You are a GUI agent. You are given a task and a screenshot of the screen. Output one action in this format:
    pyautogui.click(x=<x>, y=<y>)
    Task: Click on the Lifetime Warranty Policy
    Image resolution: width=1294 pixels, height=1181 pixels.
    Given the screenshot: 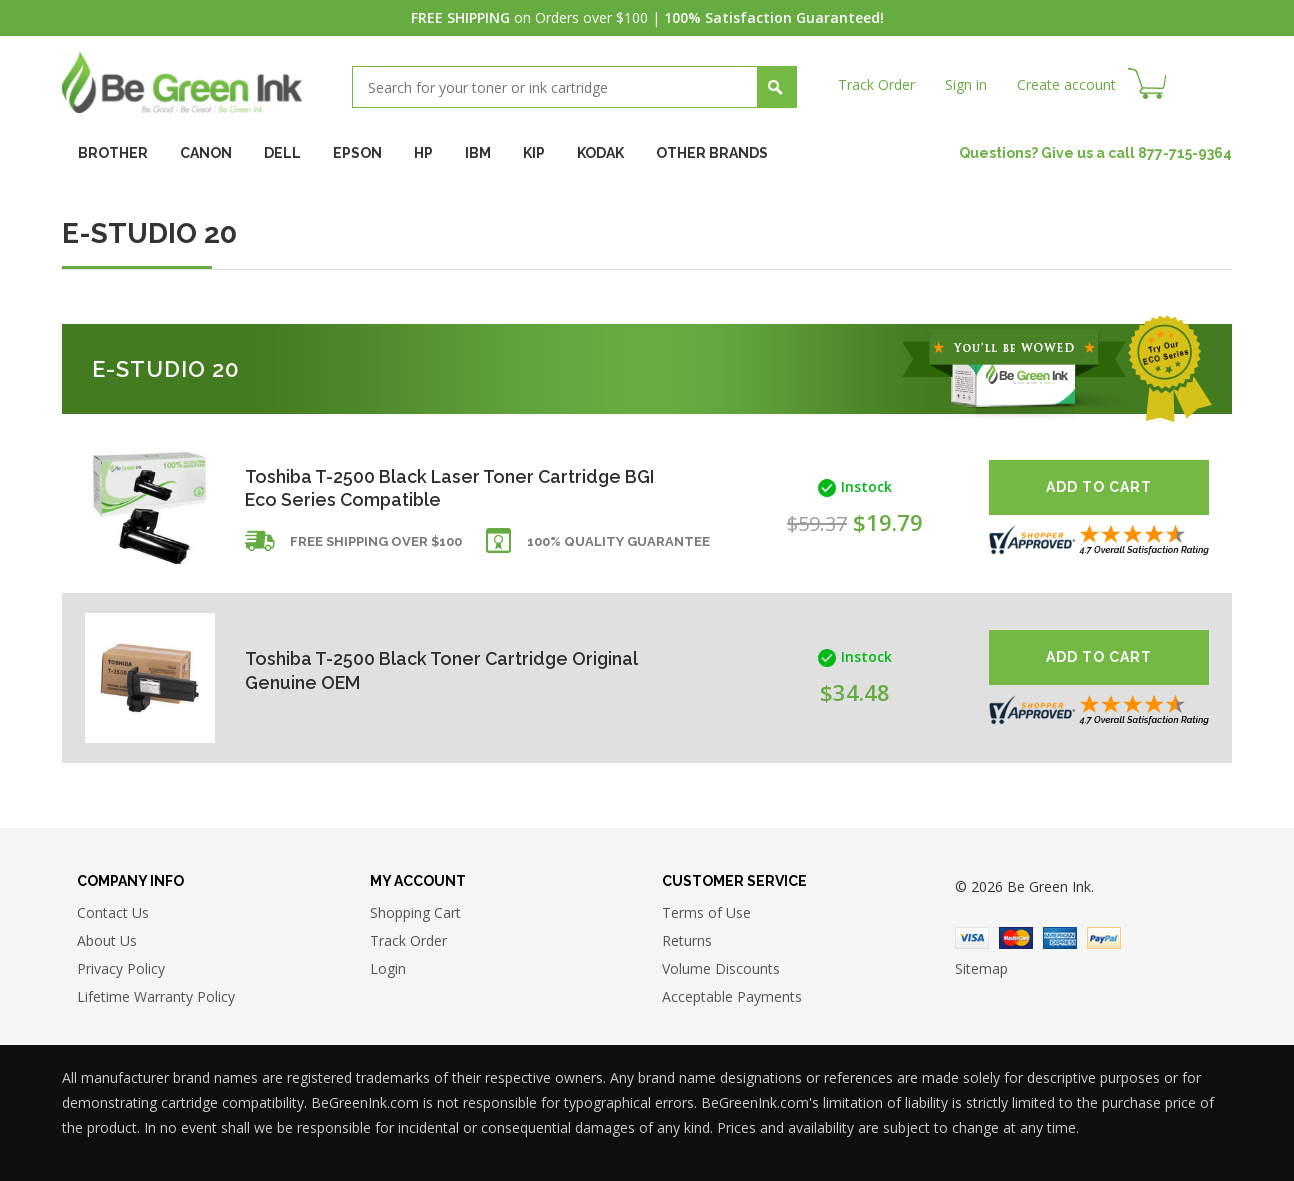 What is the action you would take?
    pyautogui.click(x=156, y=997)
    